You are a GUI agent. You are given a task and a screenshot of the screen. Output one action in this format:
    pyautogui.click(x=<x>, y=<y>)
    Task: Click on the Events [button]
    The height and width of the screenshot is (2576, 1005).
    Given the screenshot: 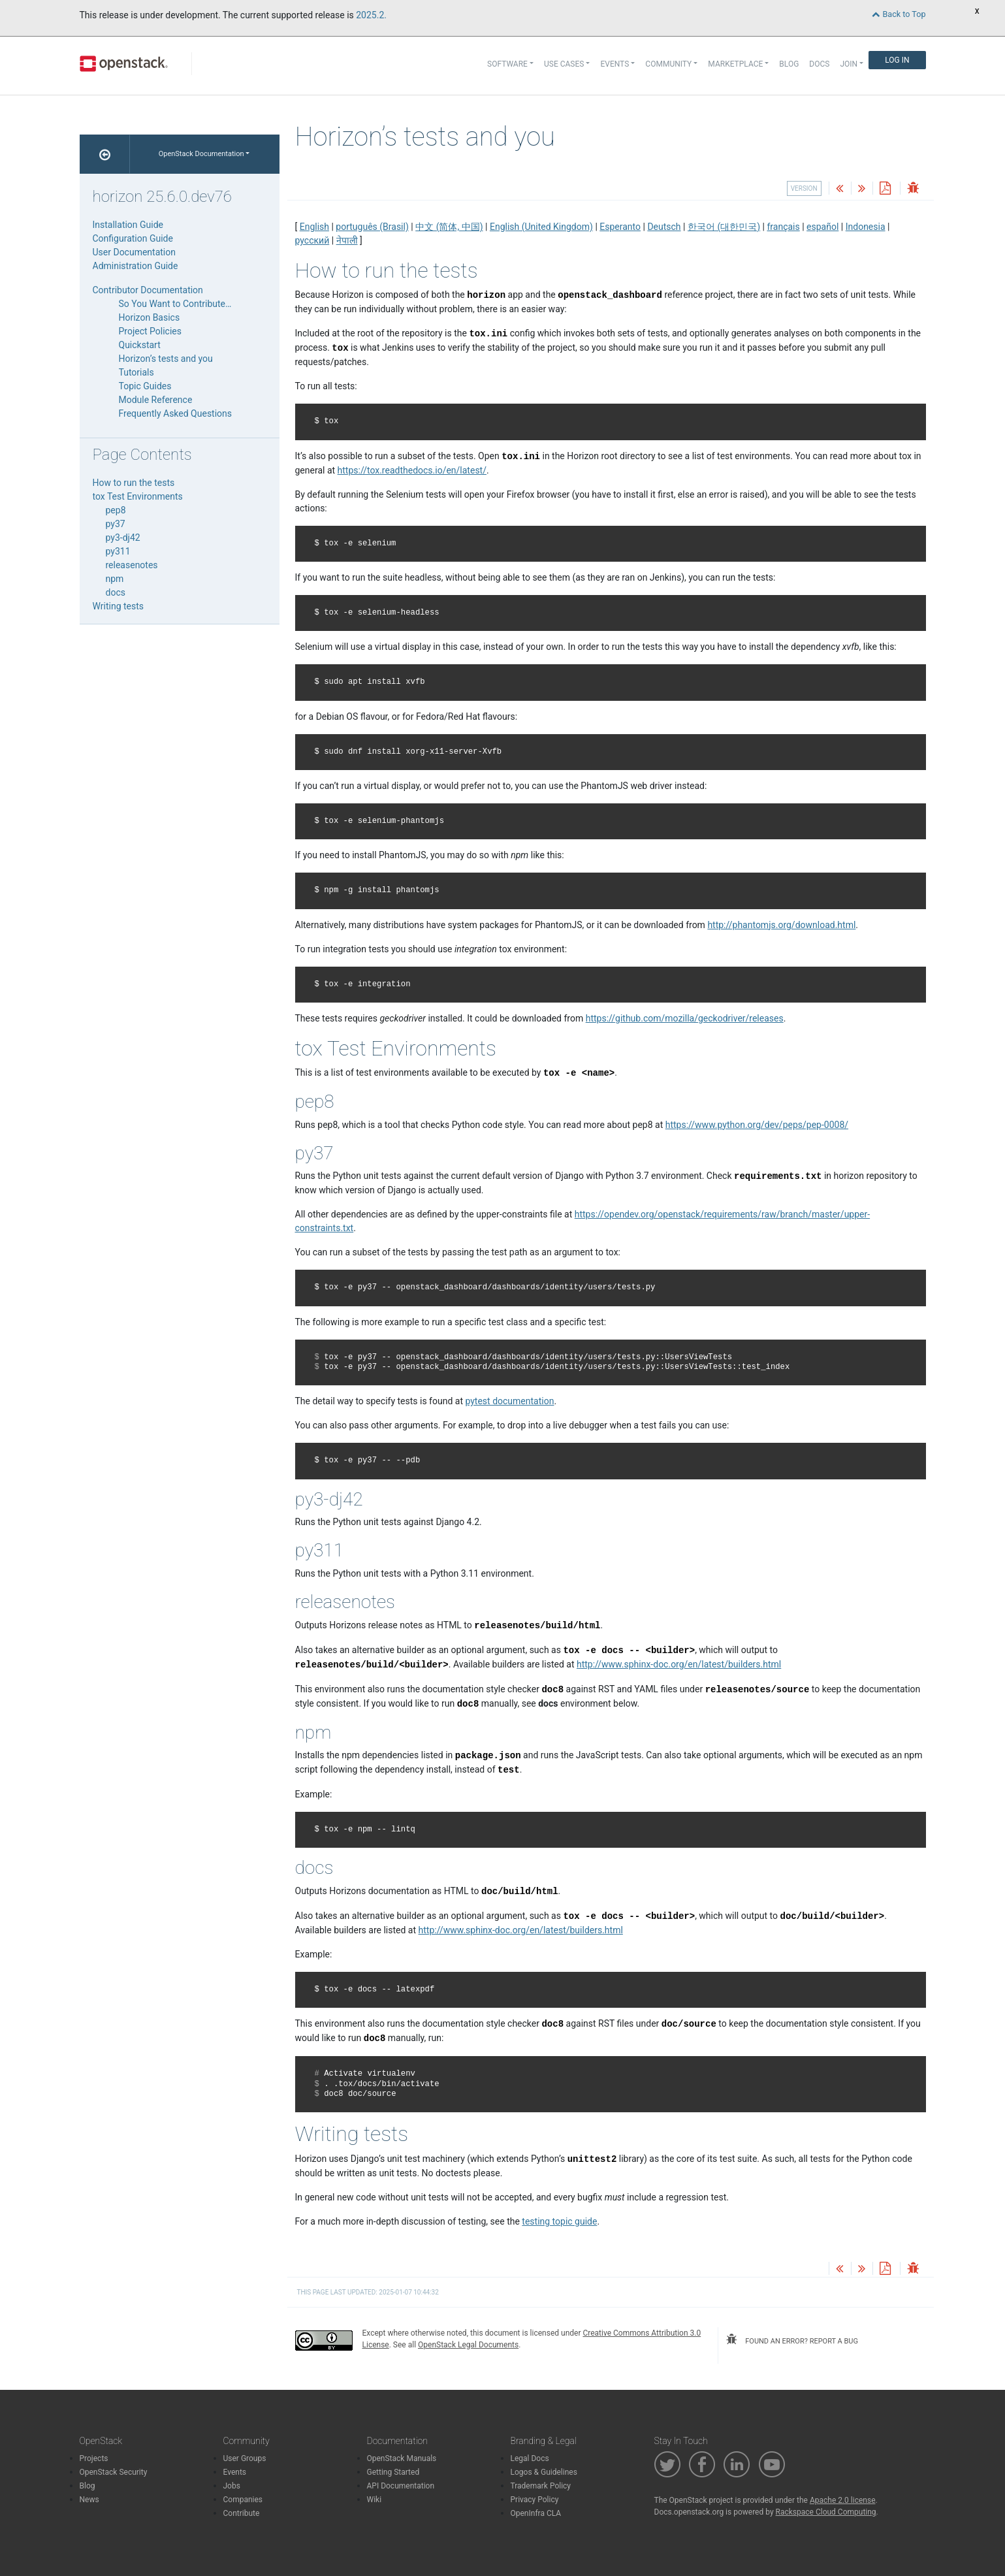 What is the action you would take?
    pyautogui.click(x=614, y=64)
    